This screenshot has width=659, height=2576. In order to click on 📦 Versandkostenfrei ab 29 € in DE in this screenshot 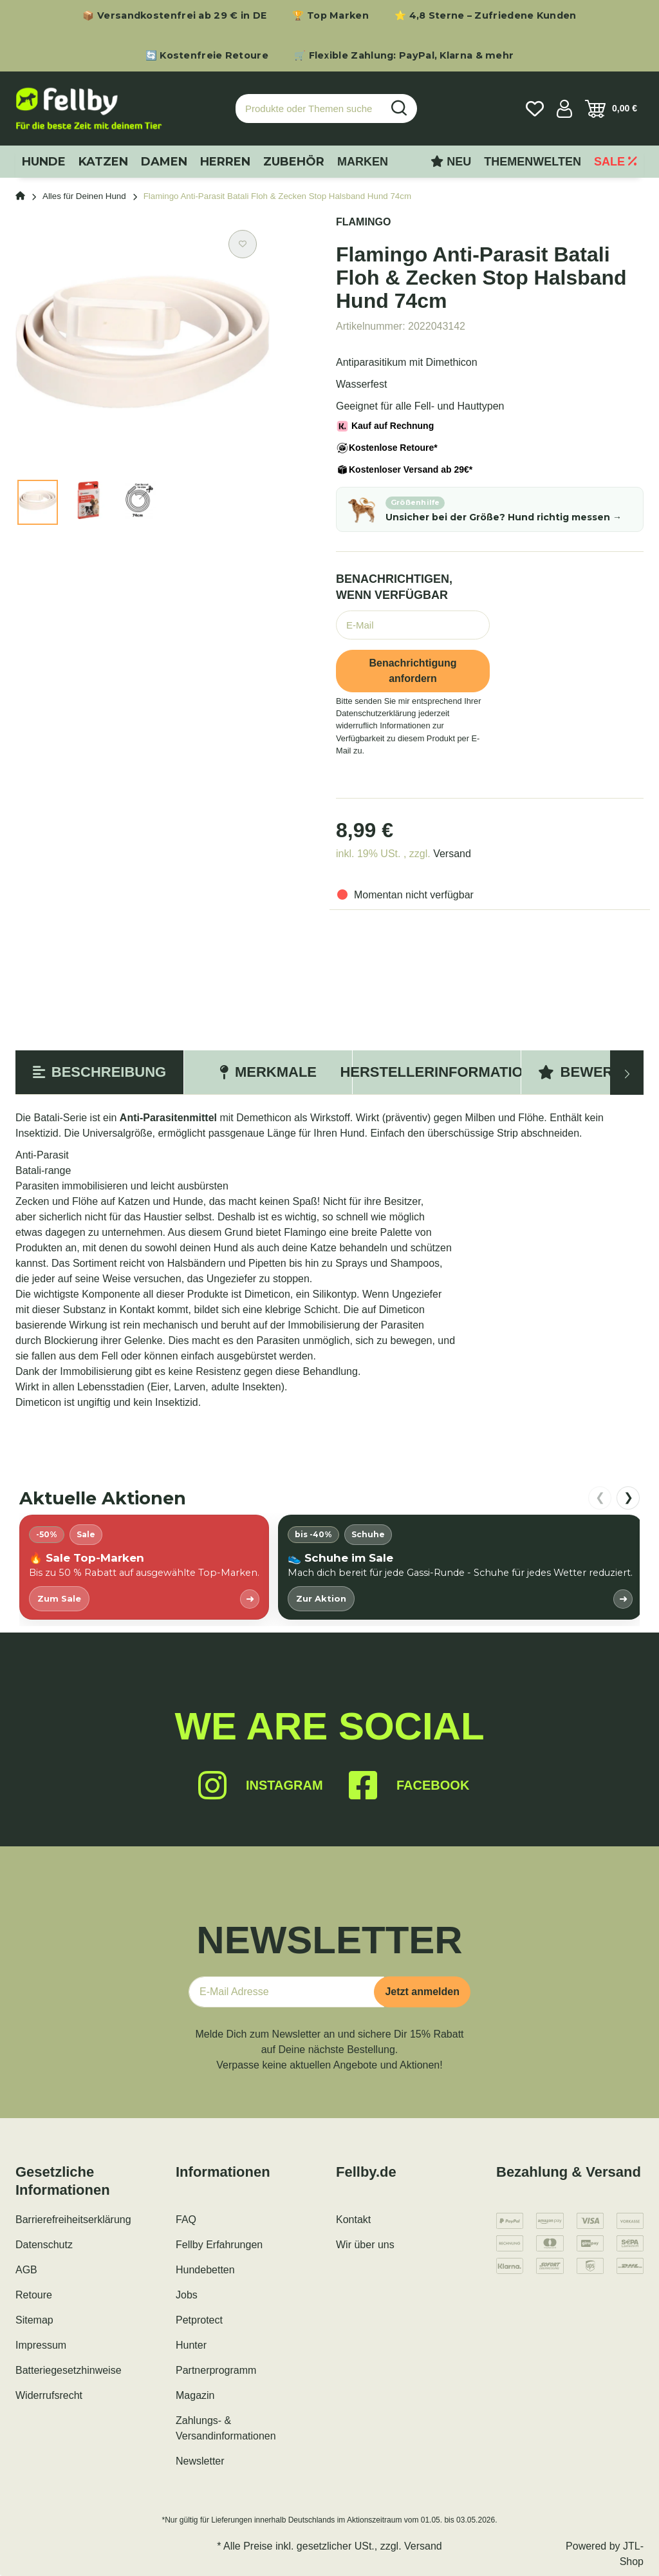, I will do `click(174, 15)`.